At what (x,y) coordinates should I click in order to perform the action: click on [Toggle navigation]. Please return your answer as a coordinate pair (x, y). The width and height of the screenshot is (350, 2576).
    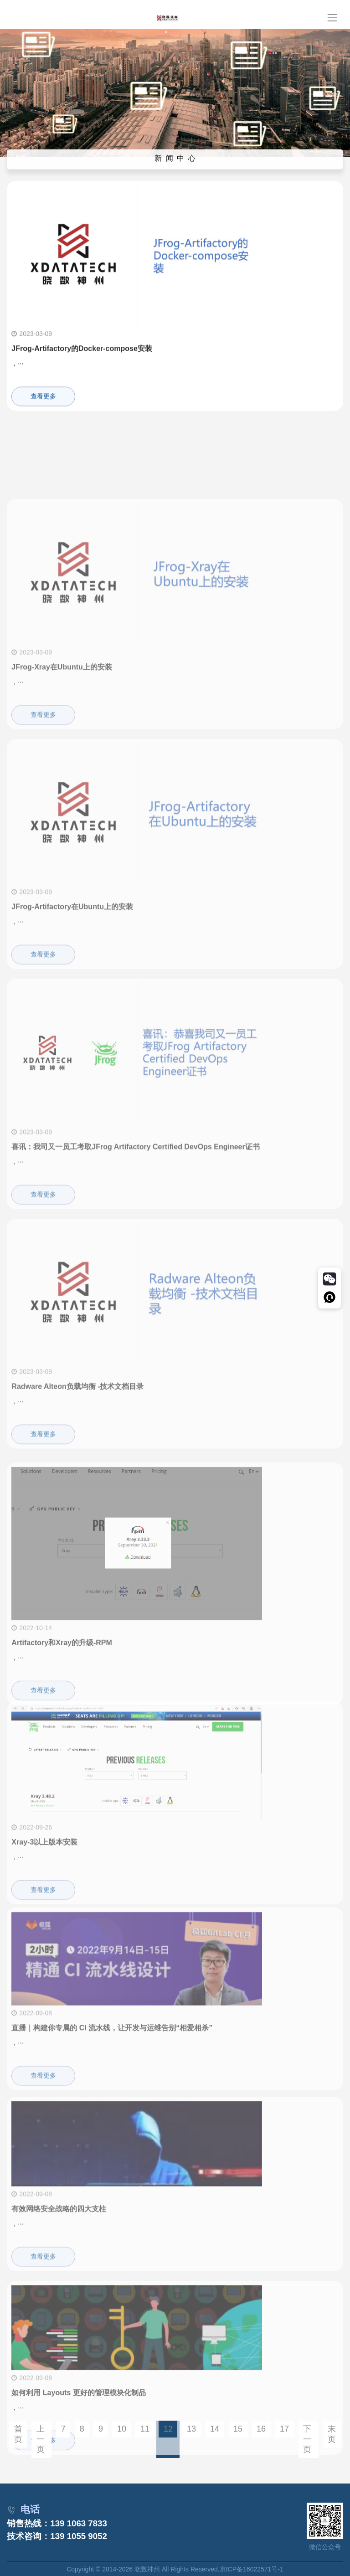
    Looking at the image, I should click on (332, 17).